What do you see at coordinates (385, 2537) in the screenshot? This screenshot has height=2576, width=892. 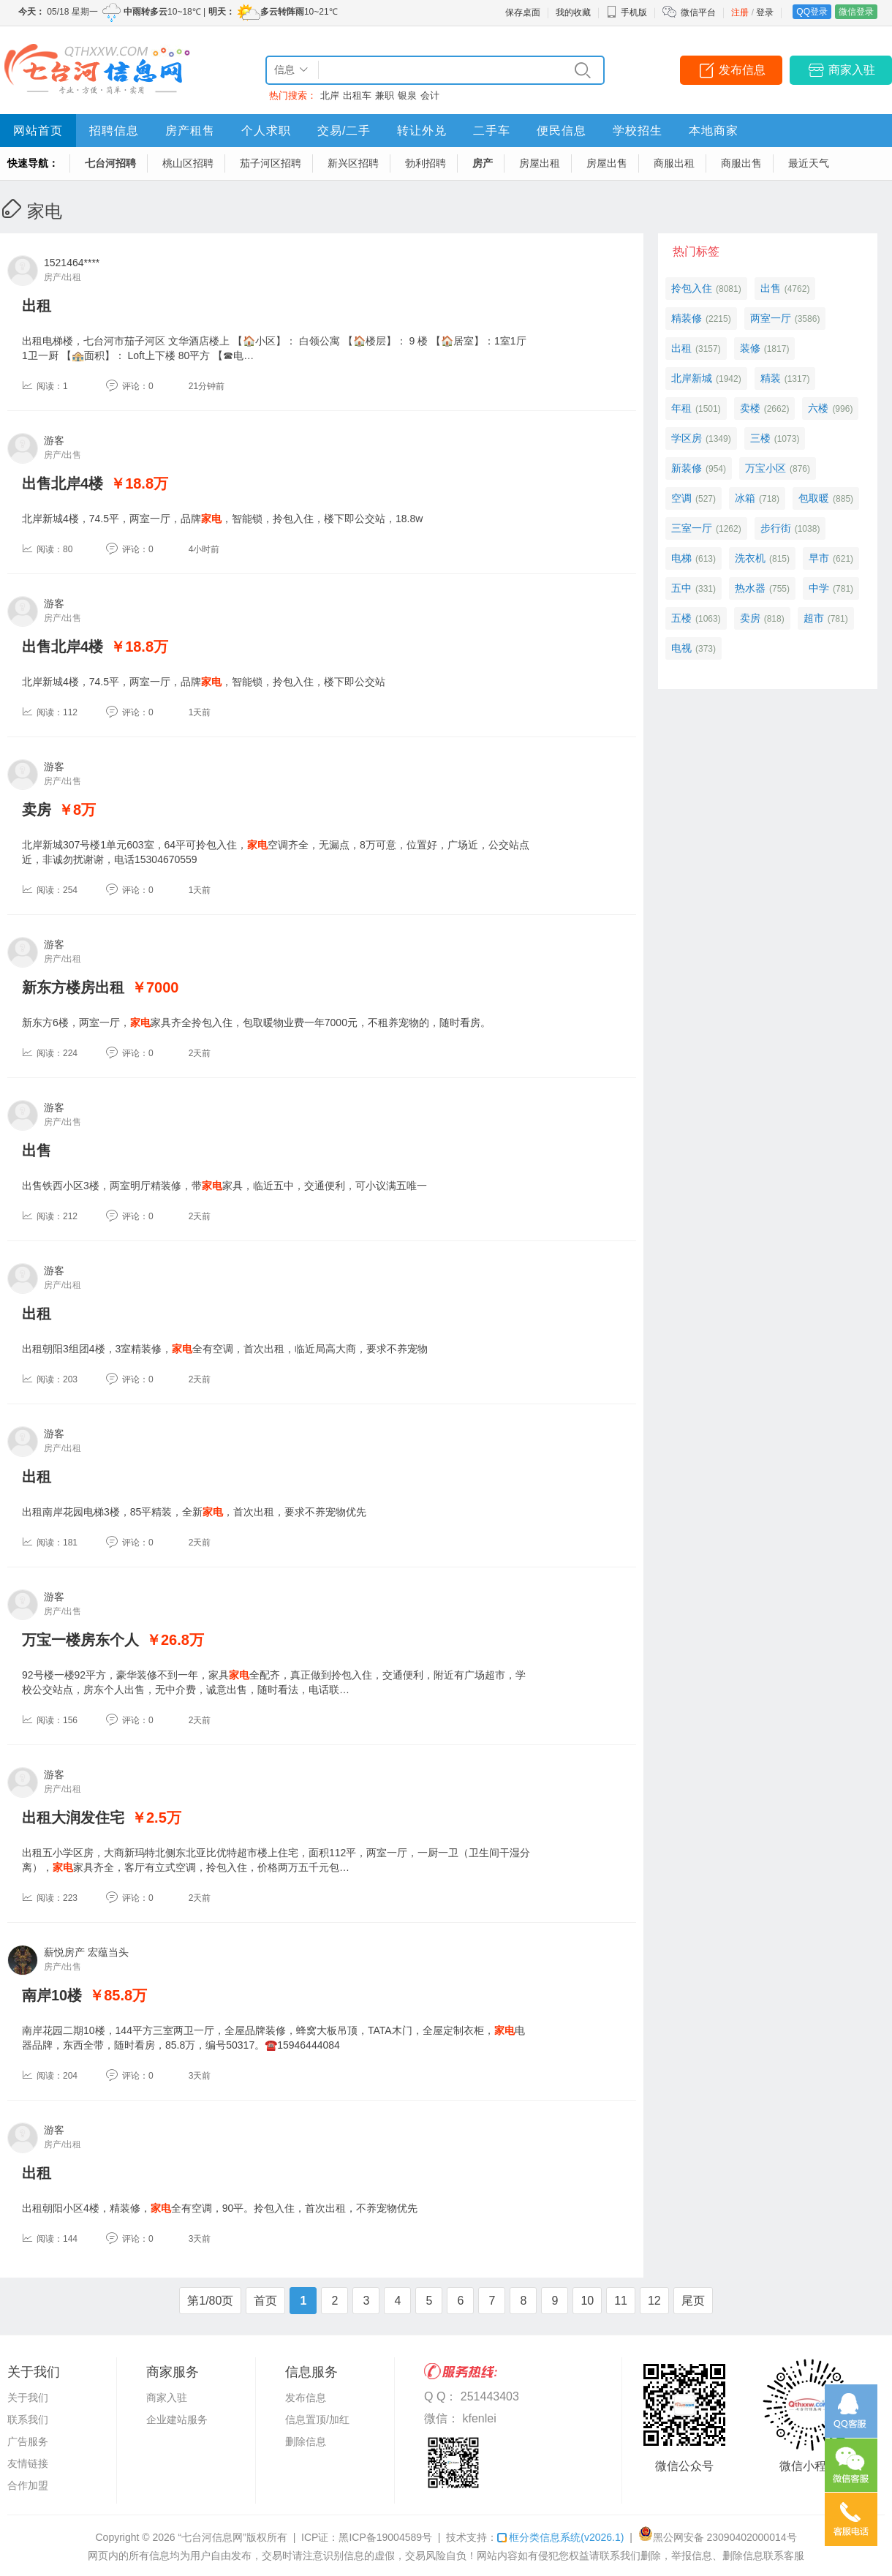 I see `黑ICP备19004589号` at bounding box center [385, 2537].